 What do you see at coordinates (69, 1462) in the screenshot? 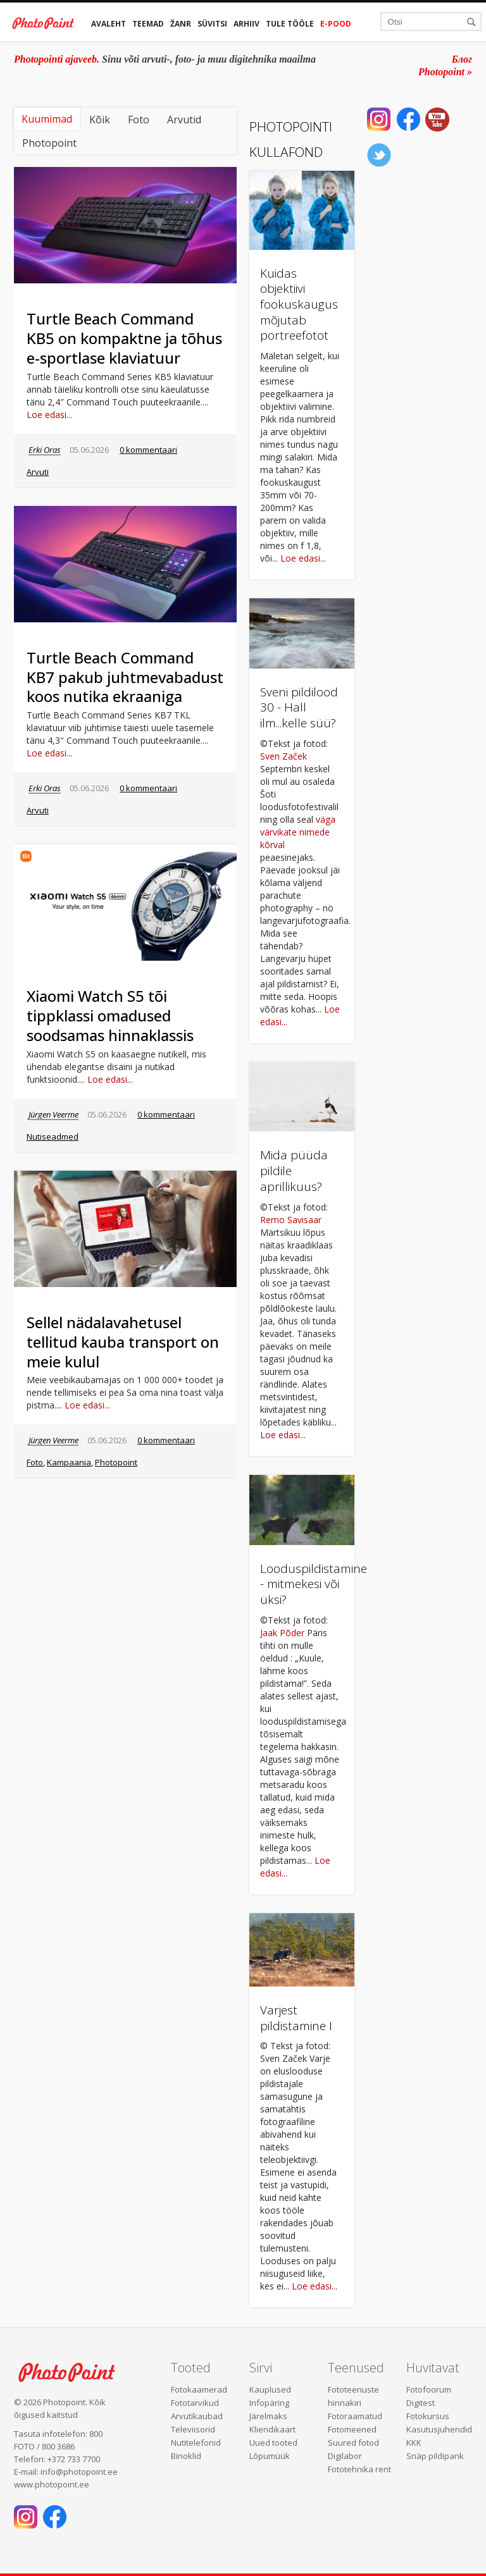
I see `Kampaania` at bounding box center [69, 1462].